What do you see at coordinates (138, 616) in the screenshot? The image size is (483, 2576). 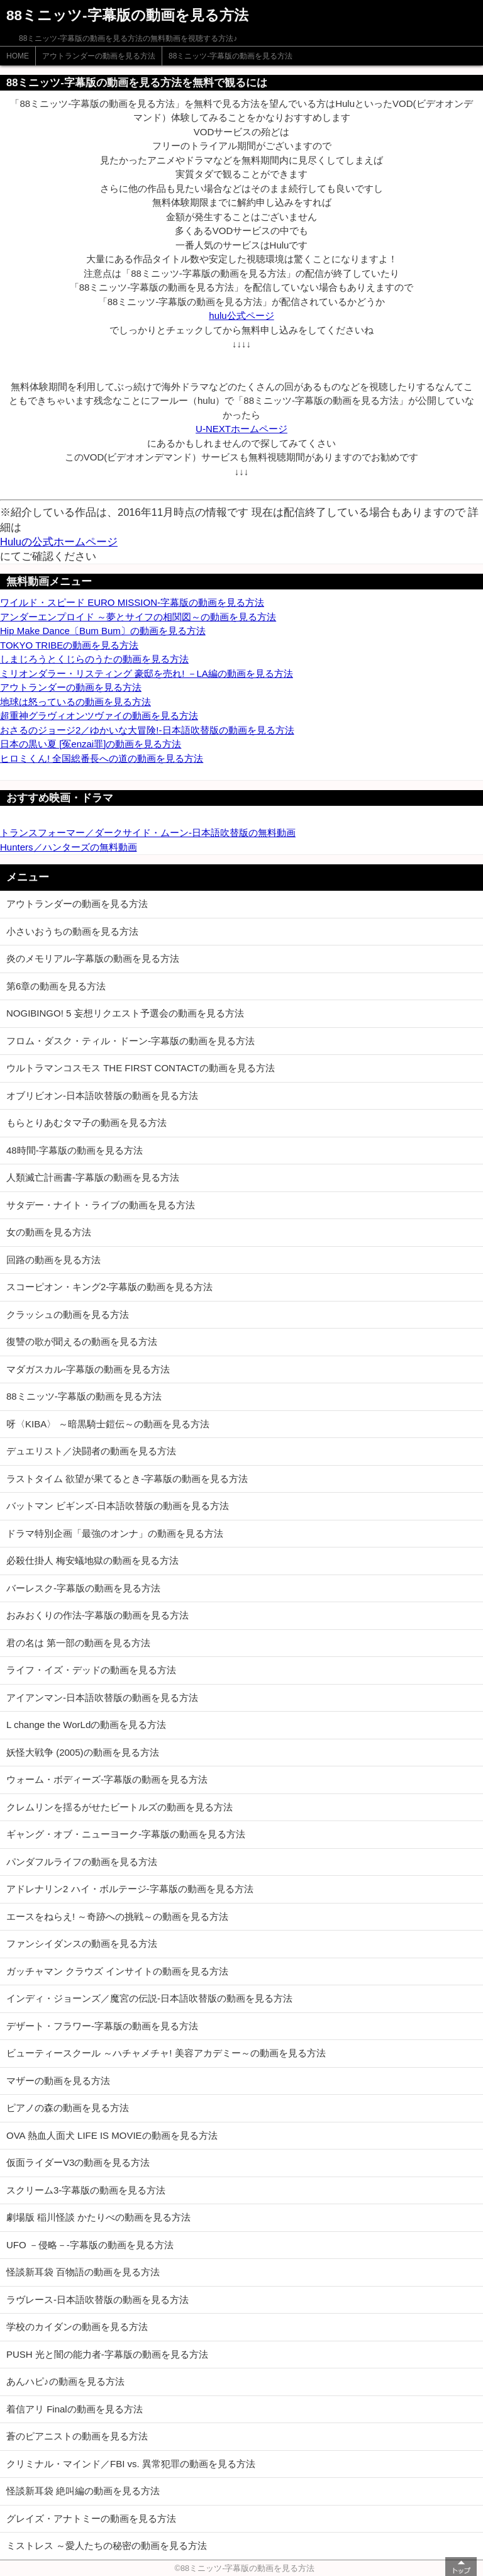 I see `アンダーエンプロイド ～夢とサイフの相関図～の動画を見る方法` at bounding box center [138, 616].